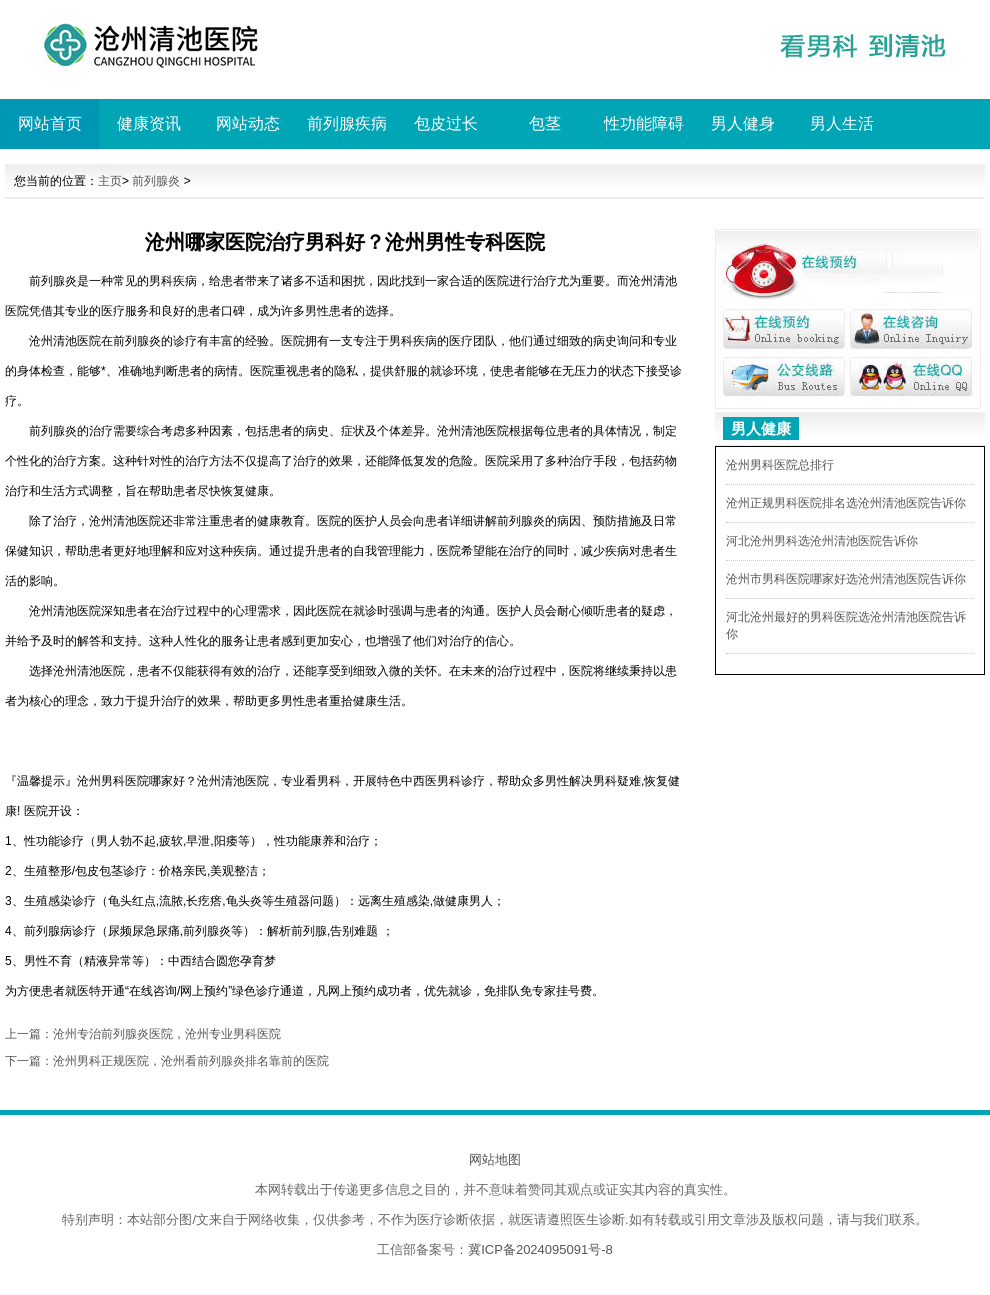 Image resolution: width=990 pixels, height=1295 pixels. Describe the element at coordinates (780, 465) in the screenshot. I see `沧州男科医院总排行` at that location.